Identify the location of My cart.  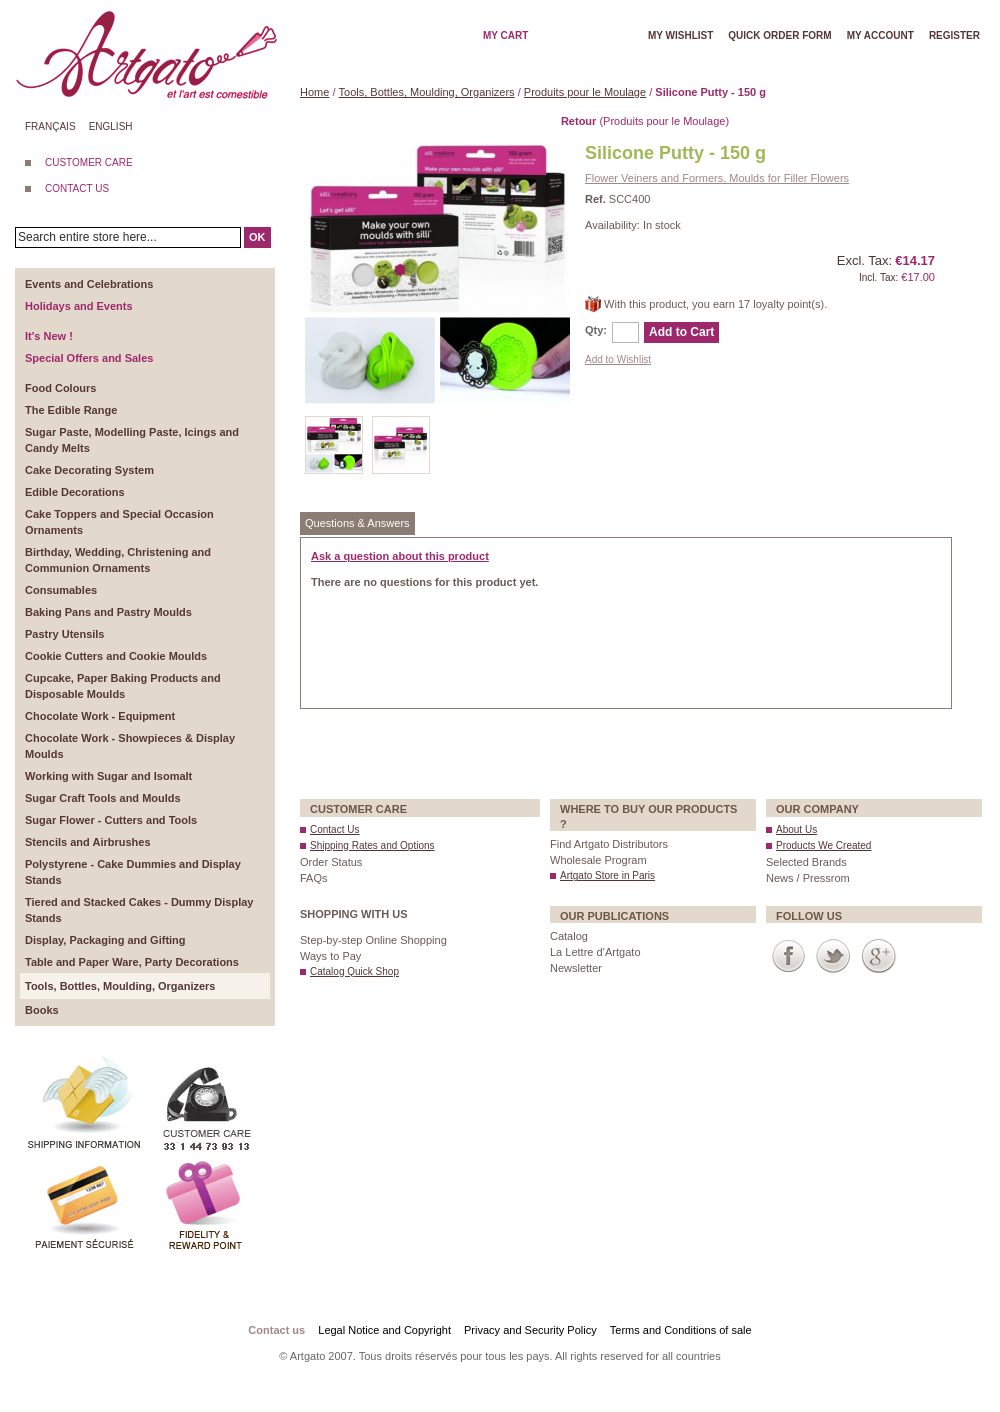
(505, 35).